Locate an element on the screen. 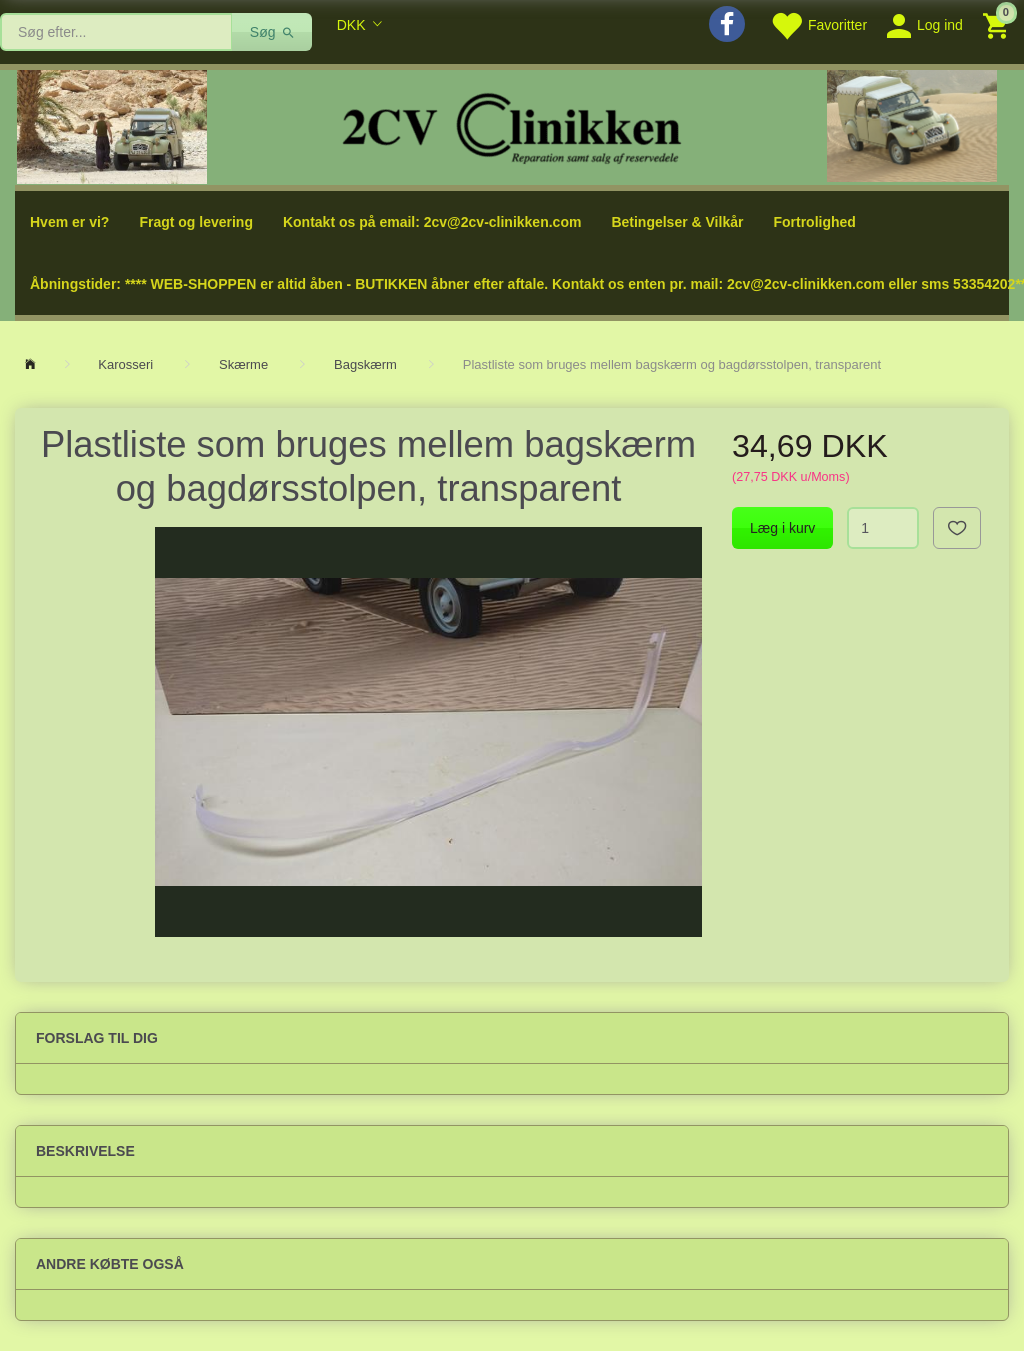  [Søg] is located at coordinates (272, 32).